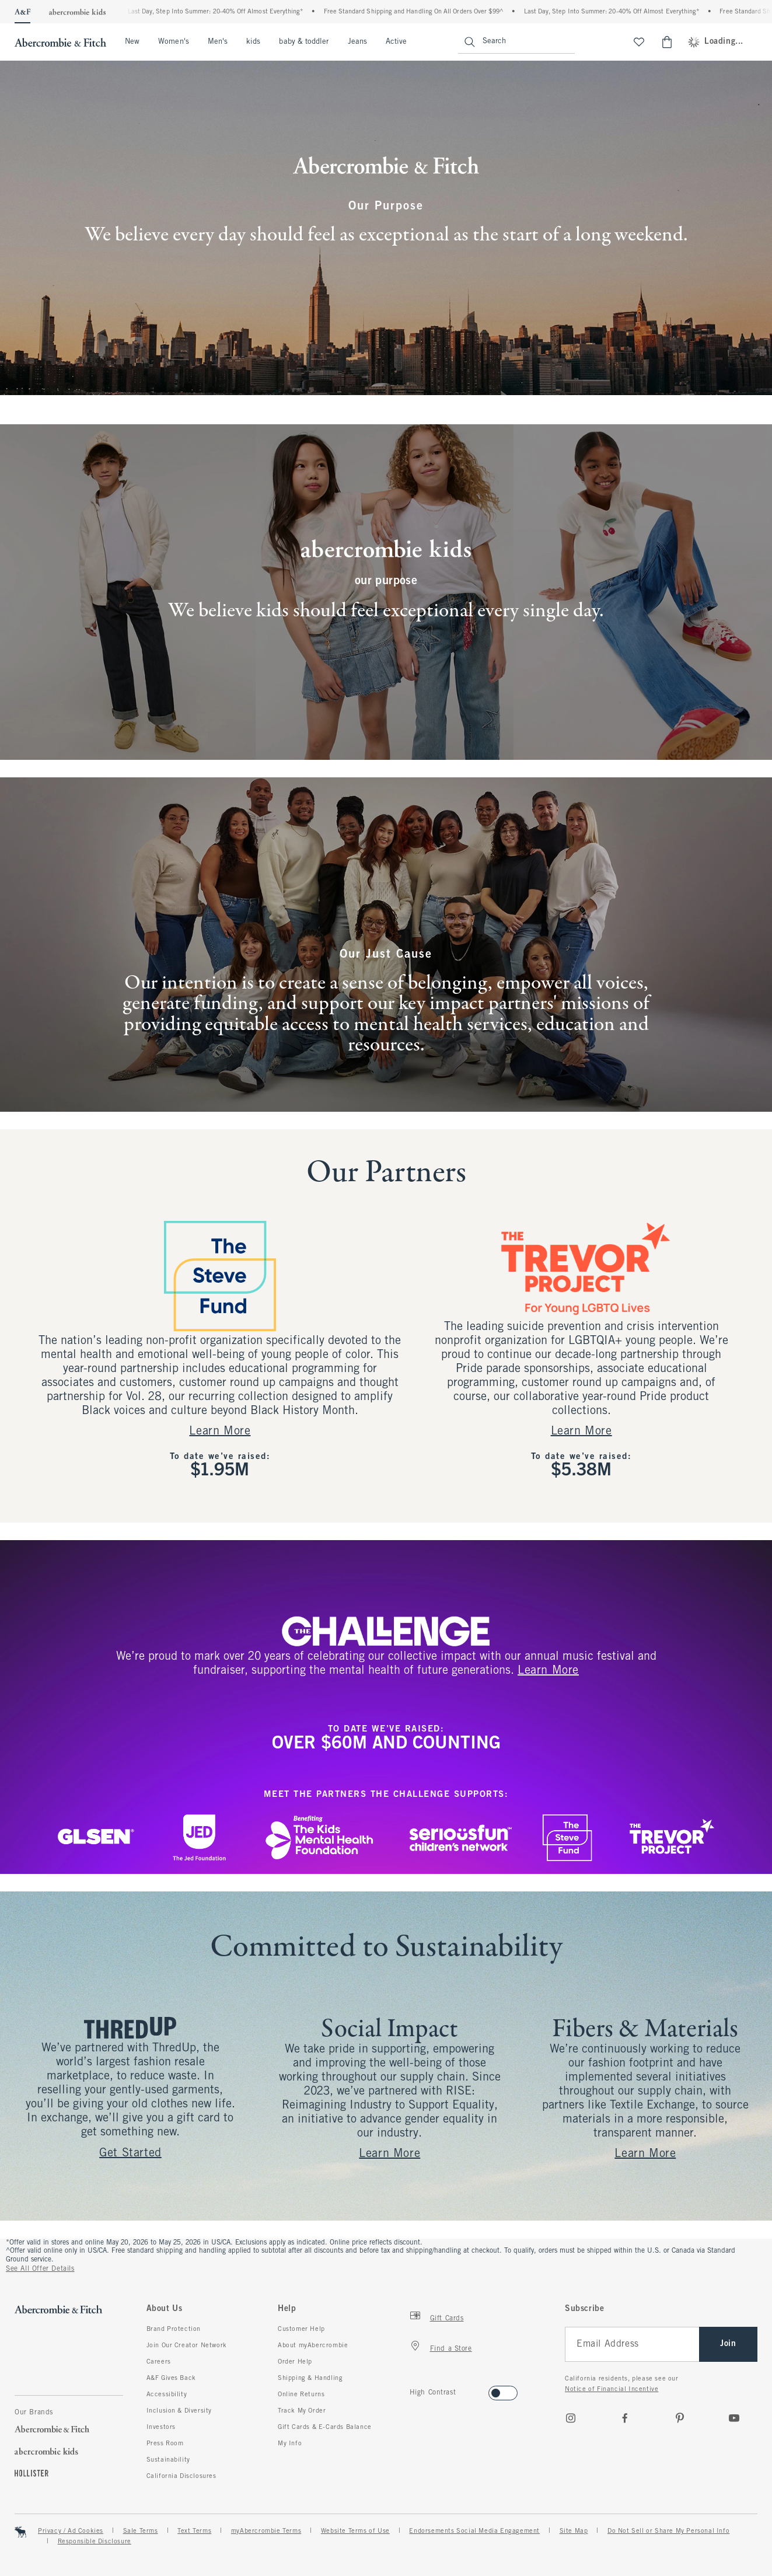 This screenshot has width=772, height=2576. What do you see at coordinates (173, 42) in the screenshot?
I see `Women's` at bounding box center [173, 42].